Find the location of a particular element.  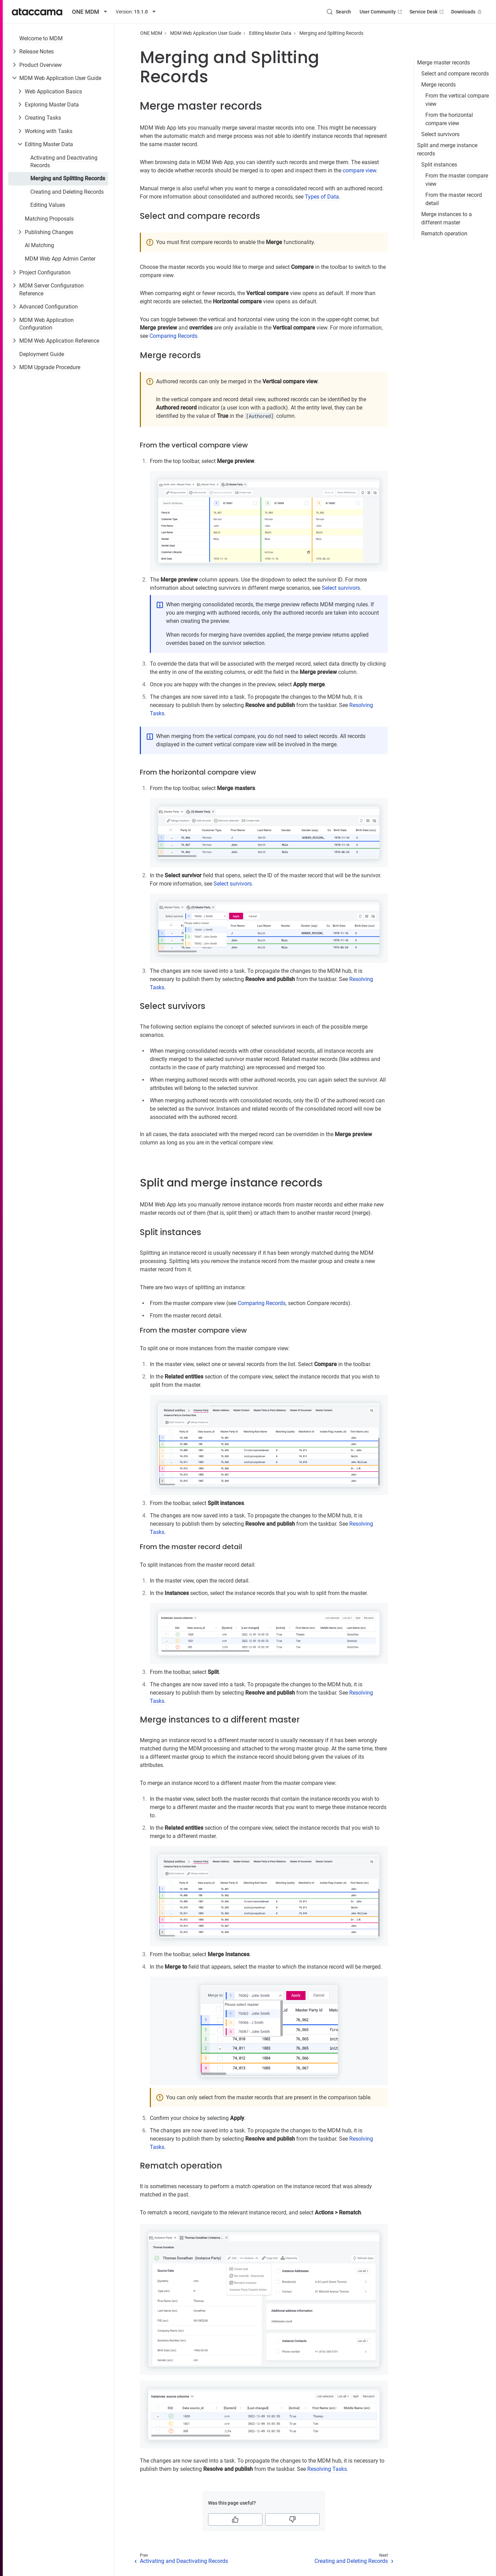

MDM Server Configuration Reference is located at coordinates (51, 289).